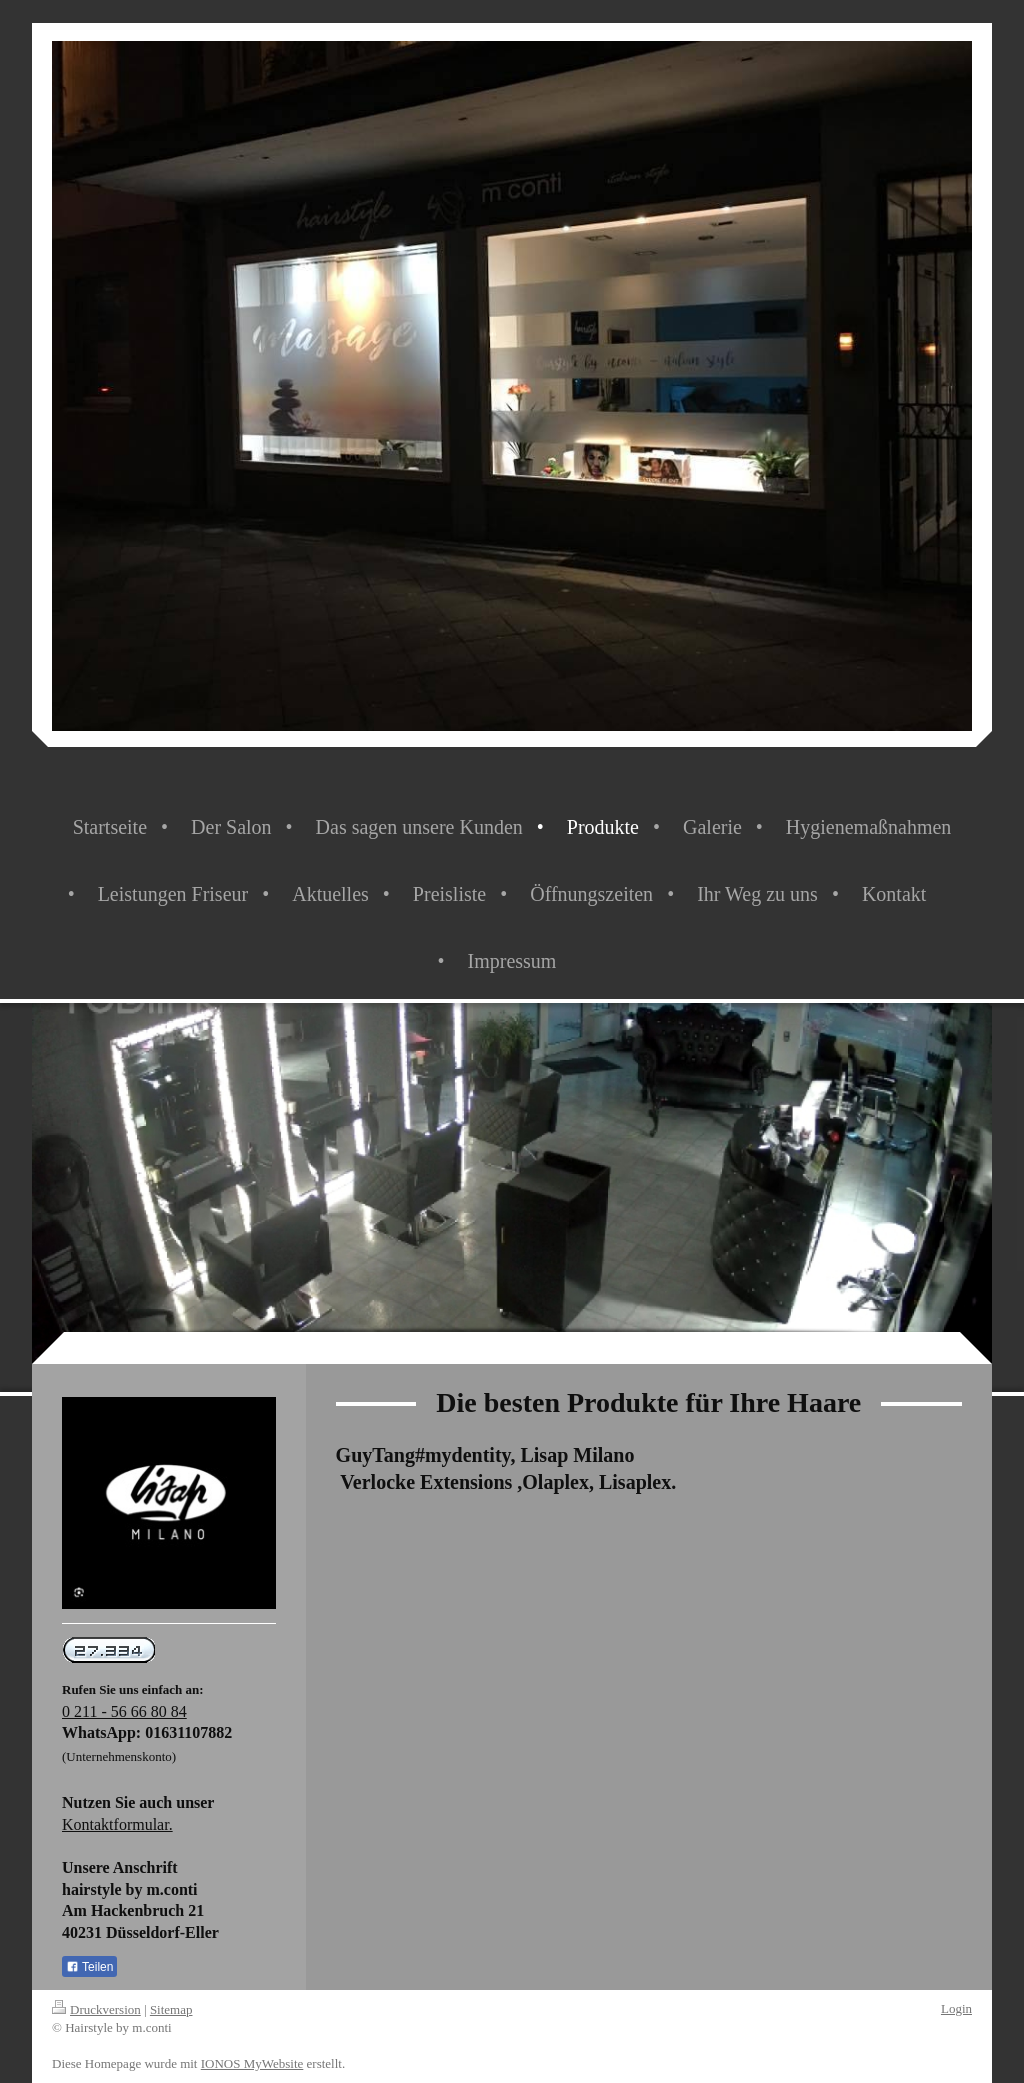 This screenshot has width=1024, height=2083. What do you see at coordinates (124, 1711) in the screenshot?
I see `0 211 - 56 66 80 84` at bounding box center [124, 1711].